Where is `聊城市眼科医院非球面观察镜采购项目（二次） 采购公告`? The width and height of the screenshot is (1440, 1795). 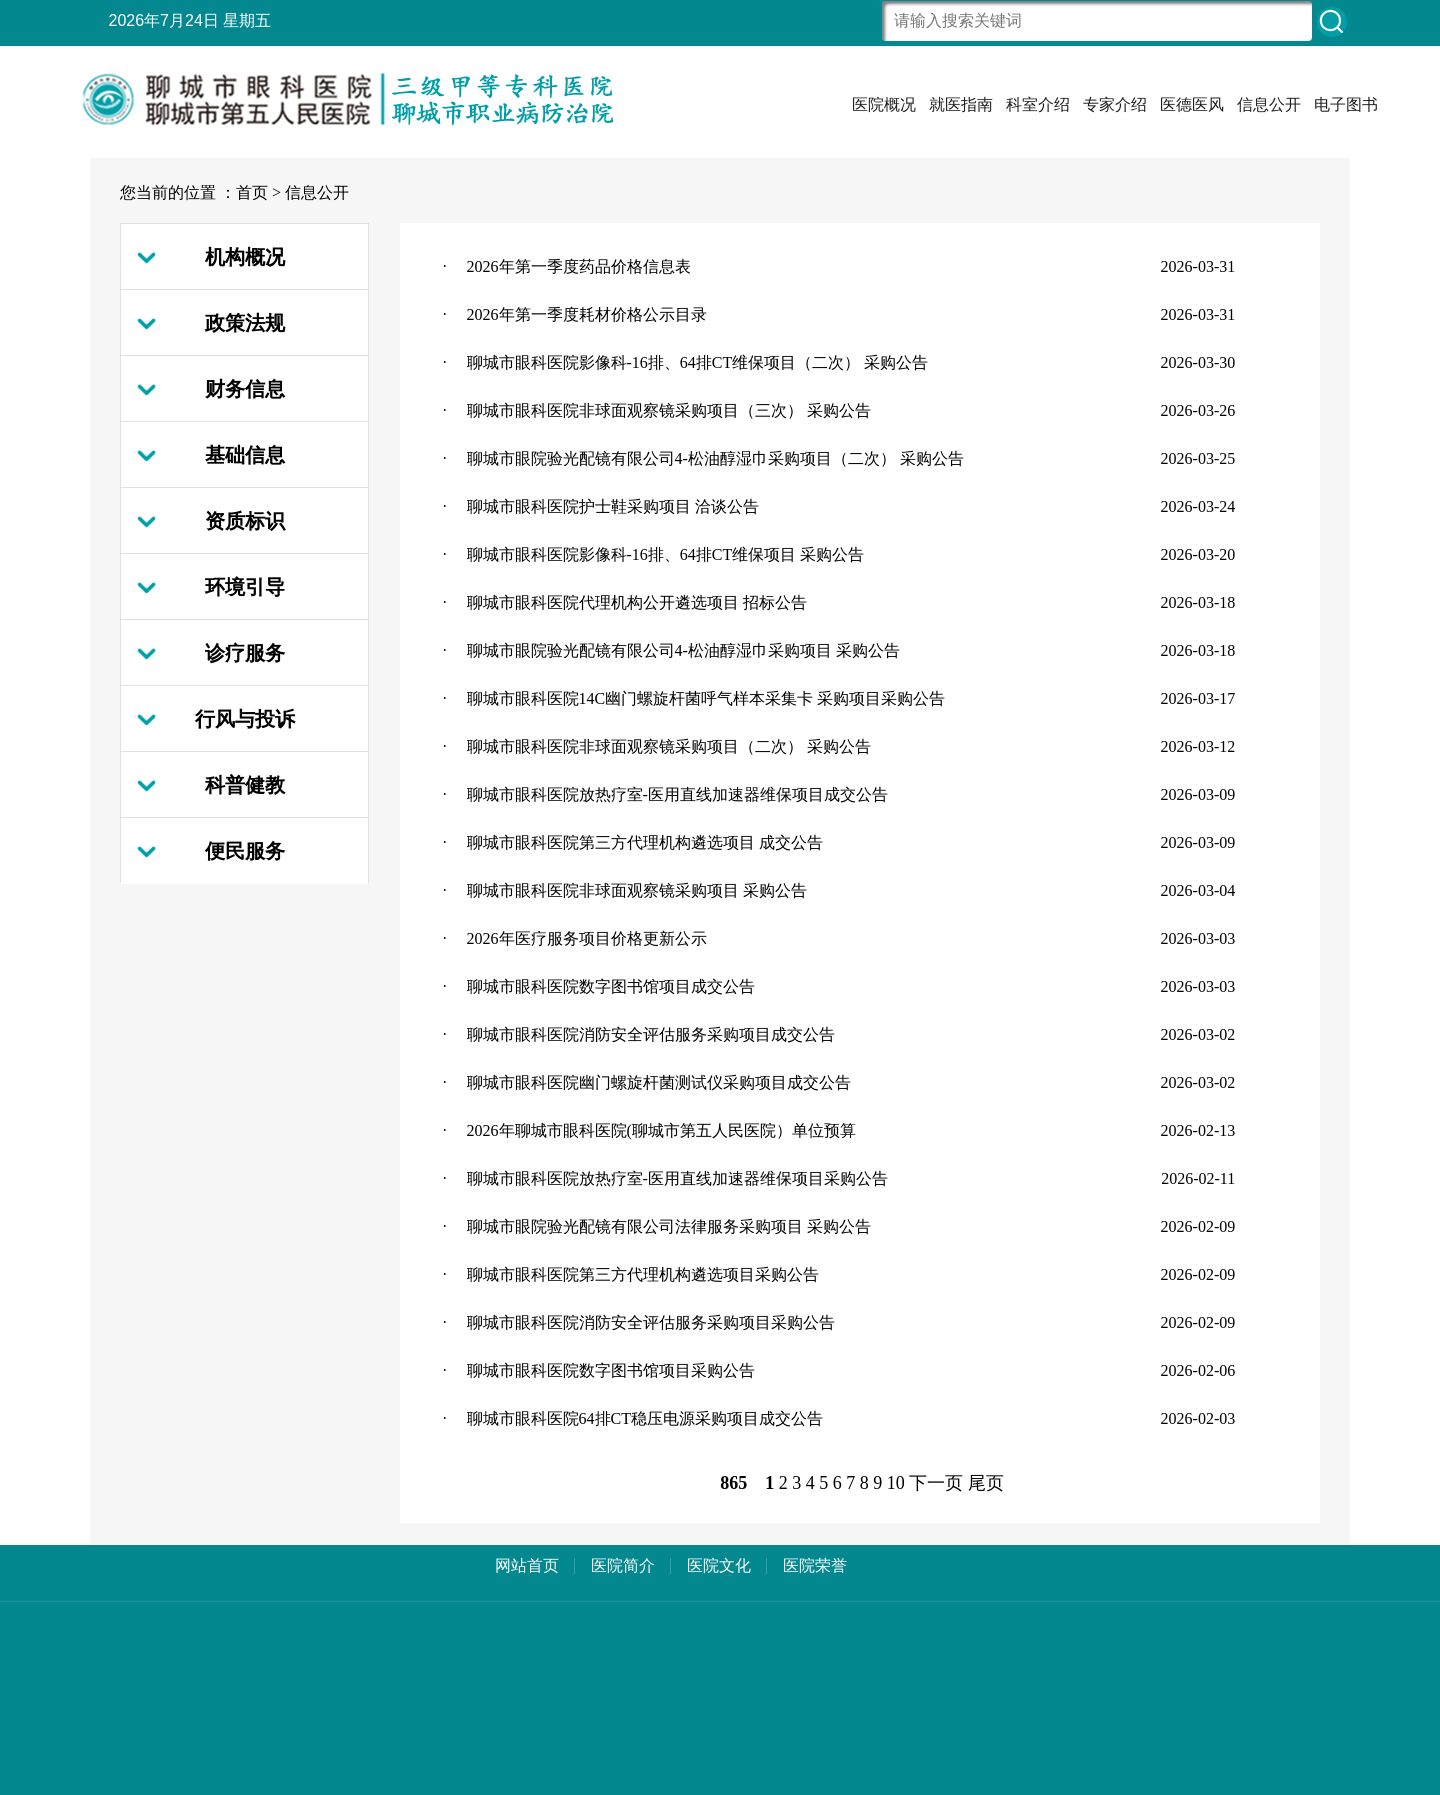 聊城市眼科医院非球面观察镜采购项目（二次） 采购公告 is located at coordinates (669, 746).